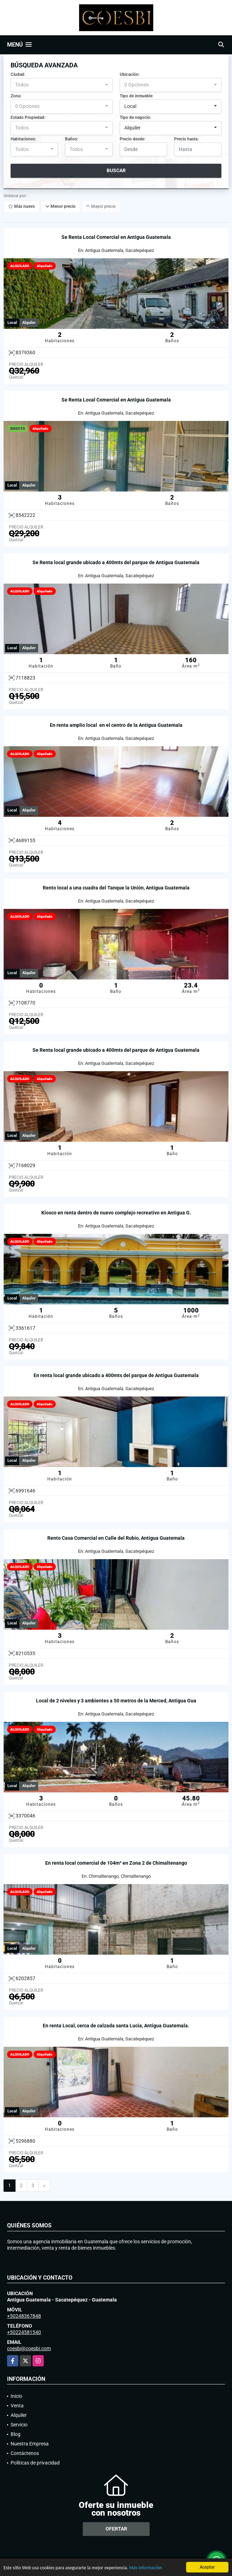 The image size is (232, 2576). Describe the element at coordinates (29, 2348) in the screenshot. I see `coesbi@coesbi.com` at that location.